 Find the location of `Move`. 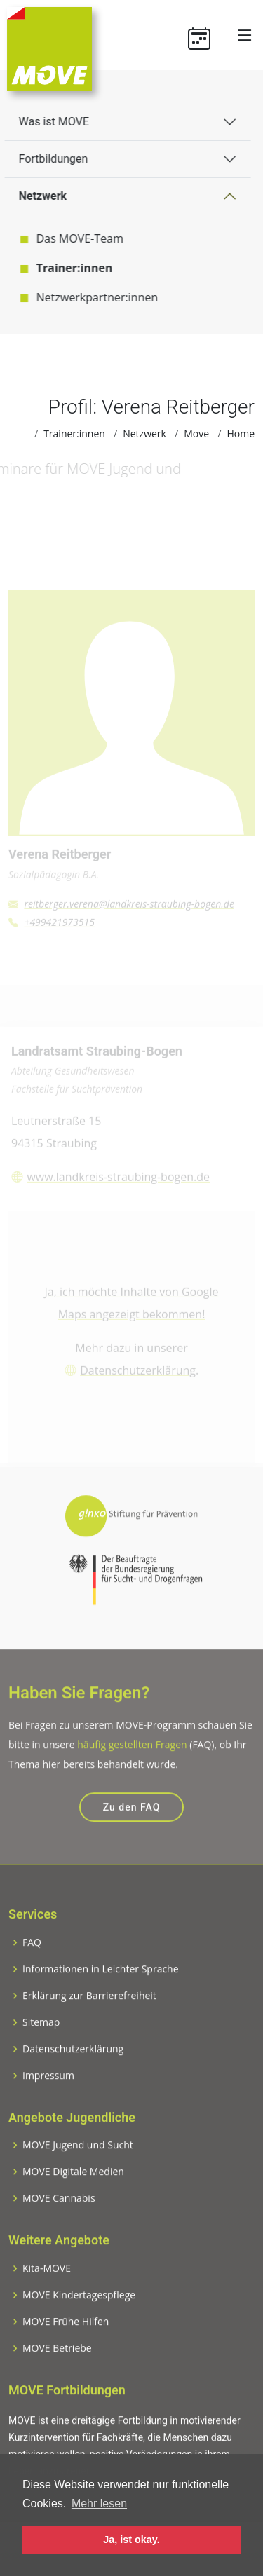

Move is located at coordinates (196, 433).